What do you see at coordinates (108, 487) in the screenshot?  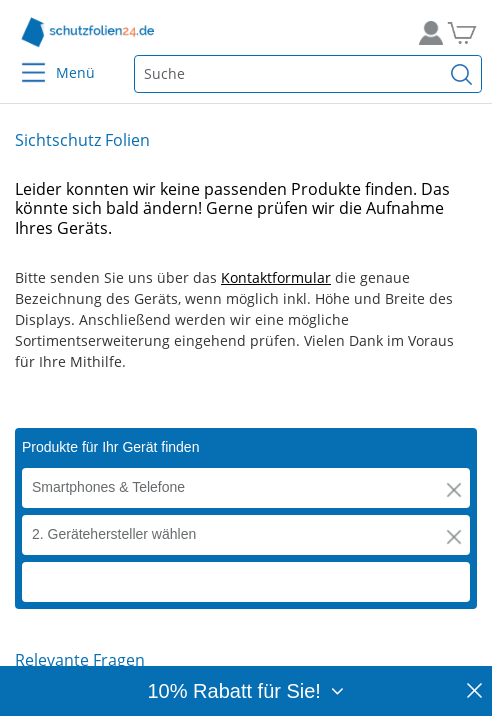 I see `Smartphones & Telefone [button]` at bounding box center [108, 487].